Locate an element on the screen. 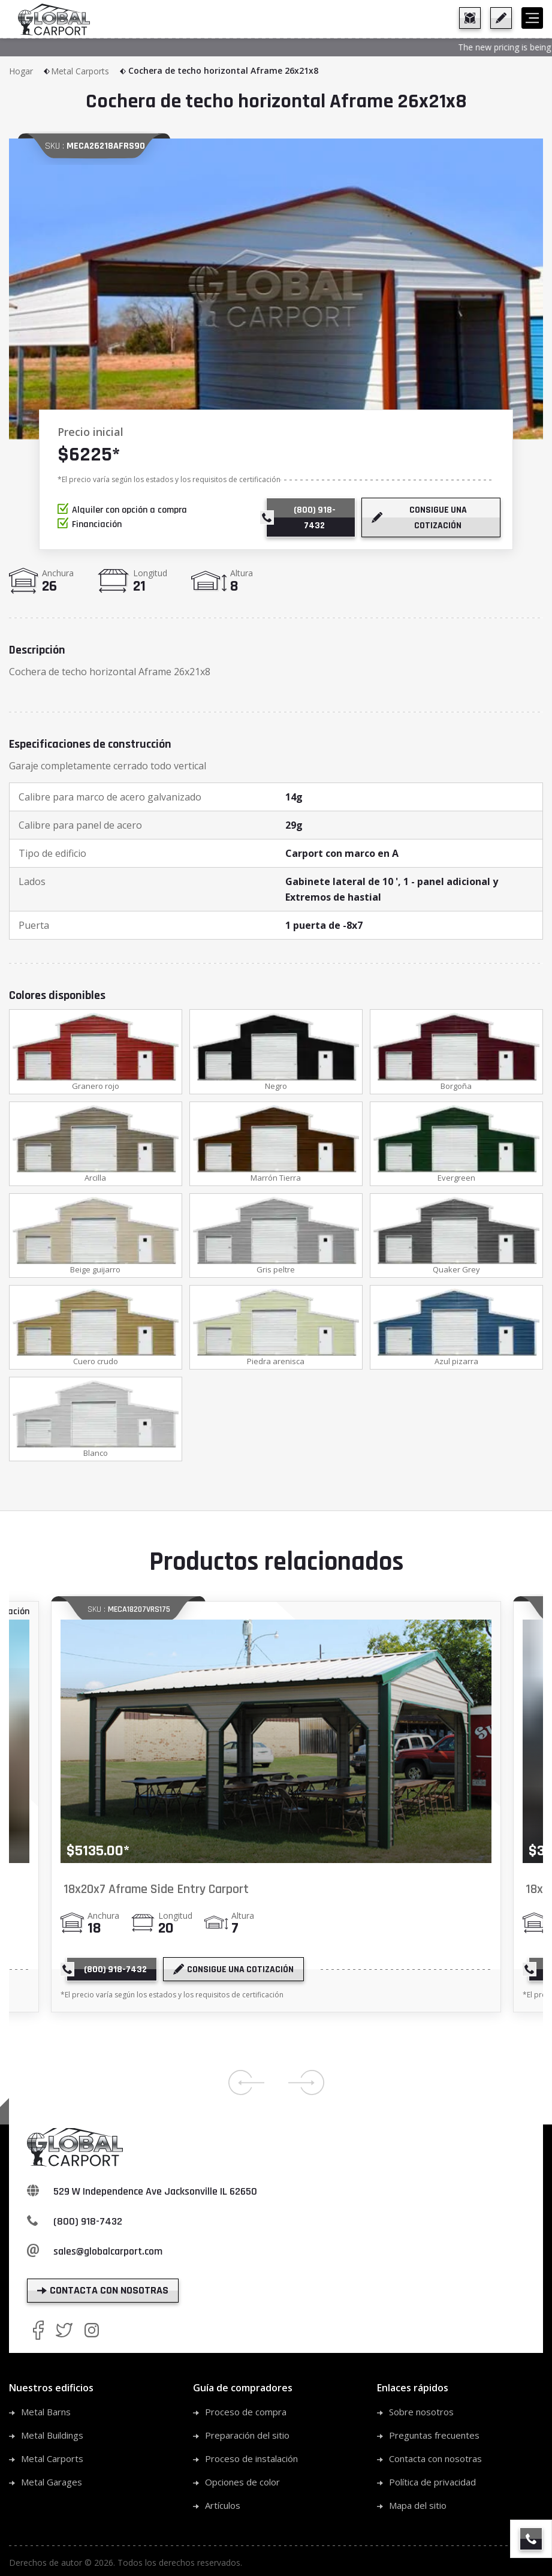 The height and width of the screenshot is (2576, 552). [get a quote] is located at coordinates (501, 18).